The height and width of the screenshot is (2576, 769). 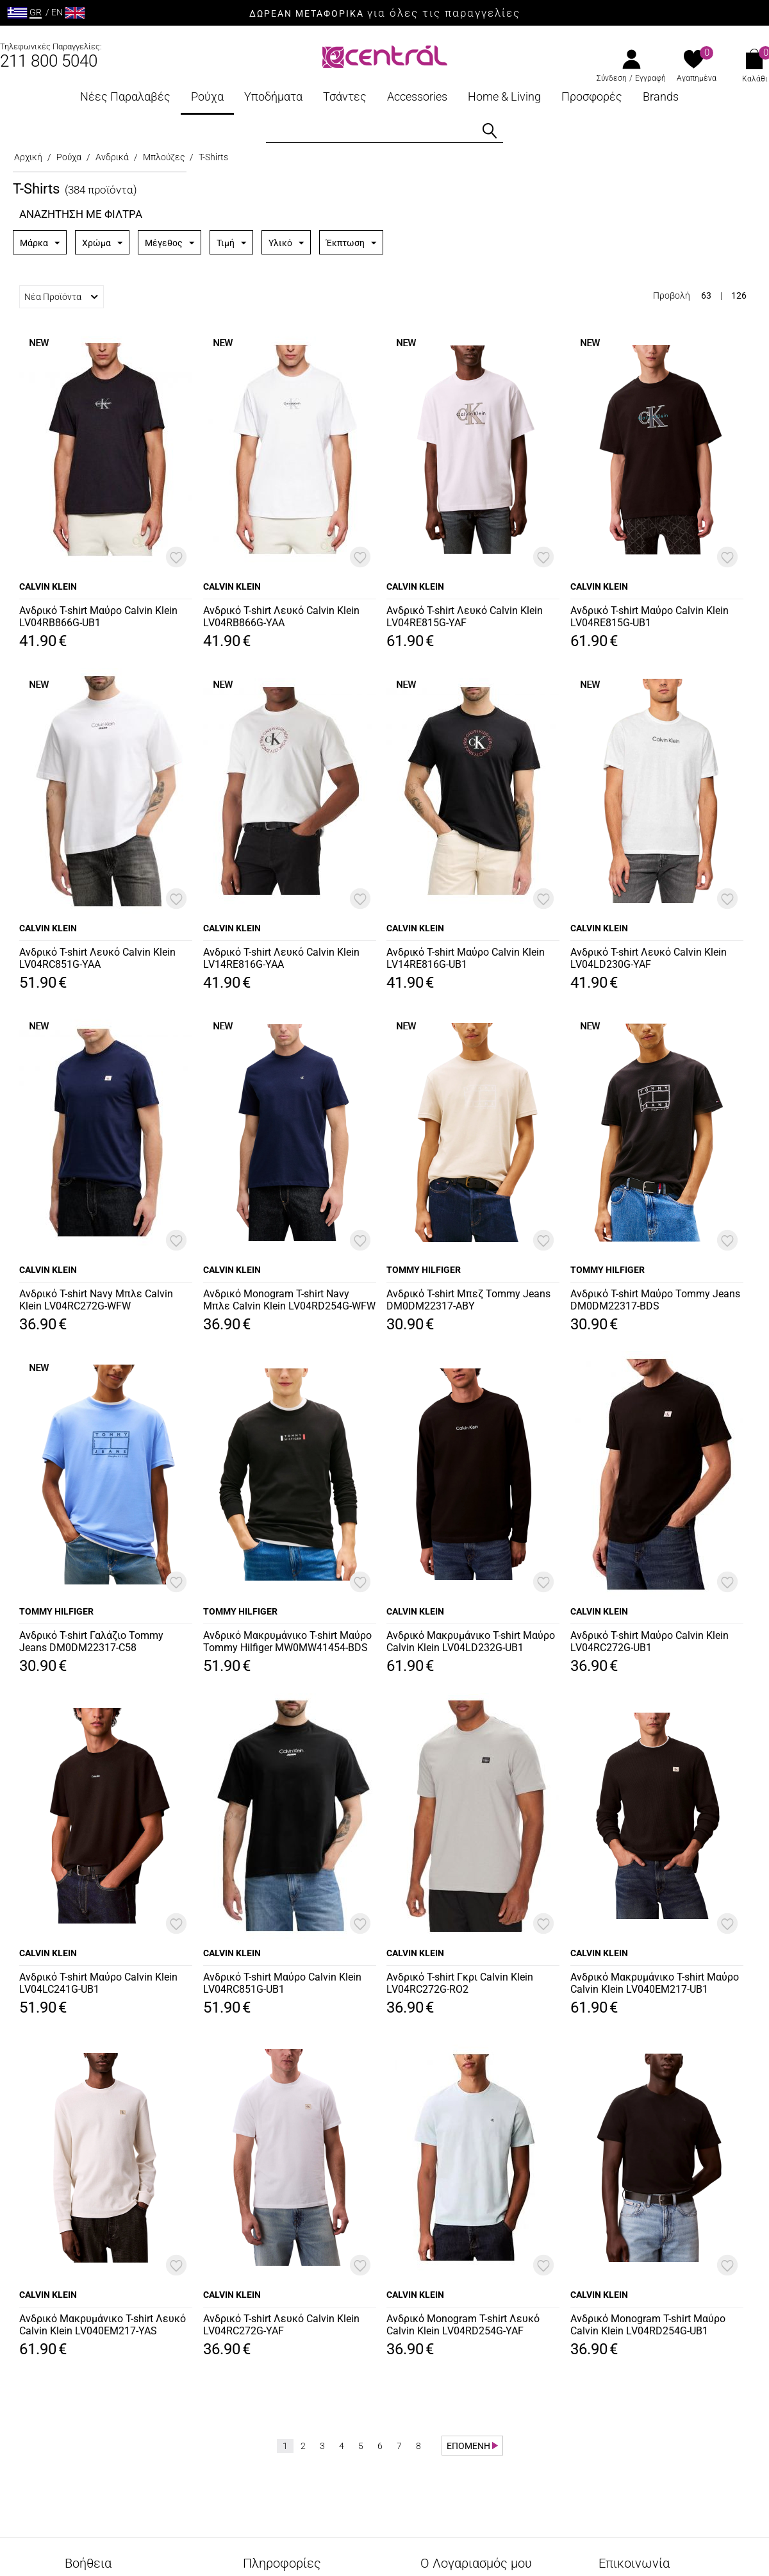 What do you see at coordinates (706, 295) in the screenshot?
I see `63` at bounding box center [706, 295].